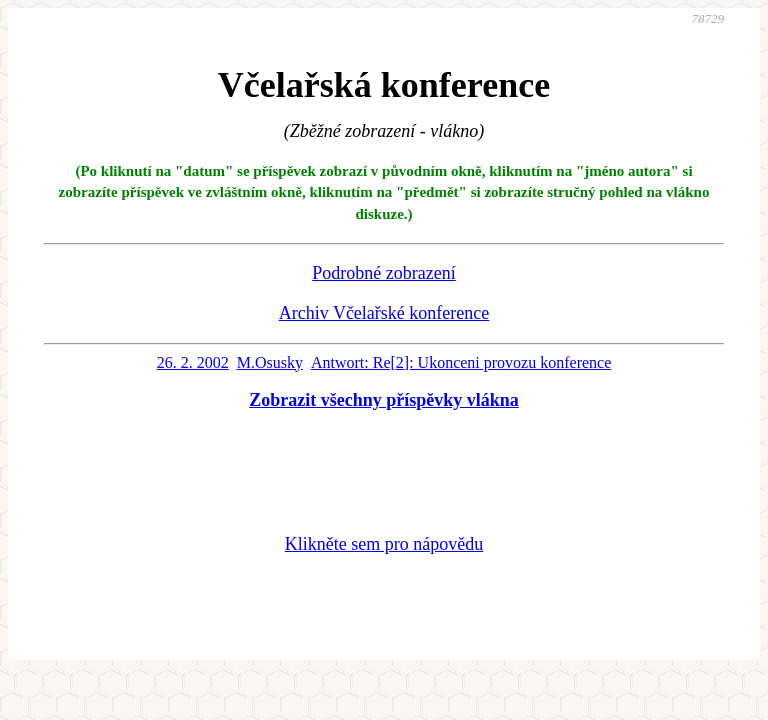 The width and height of the screenshot is (768, 720). What do you see at coordinates (193, 362) in the screenshot?
I see `26. 2. 2002` at bounding box center [193, 362].